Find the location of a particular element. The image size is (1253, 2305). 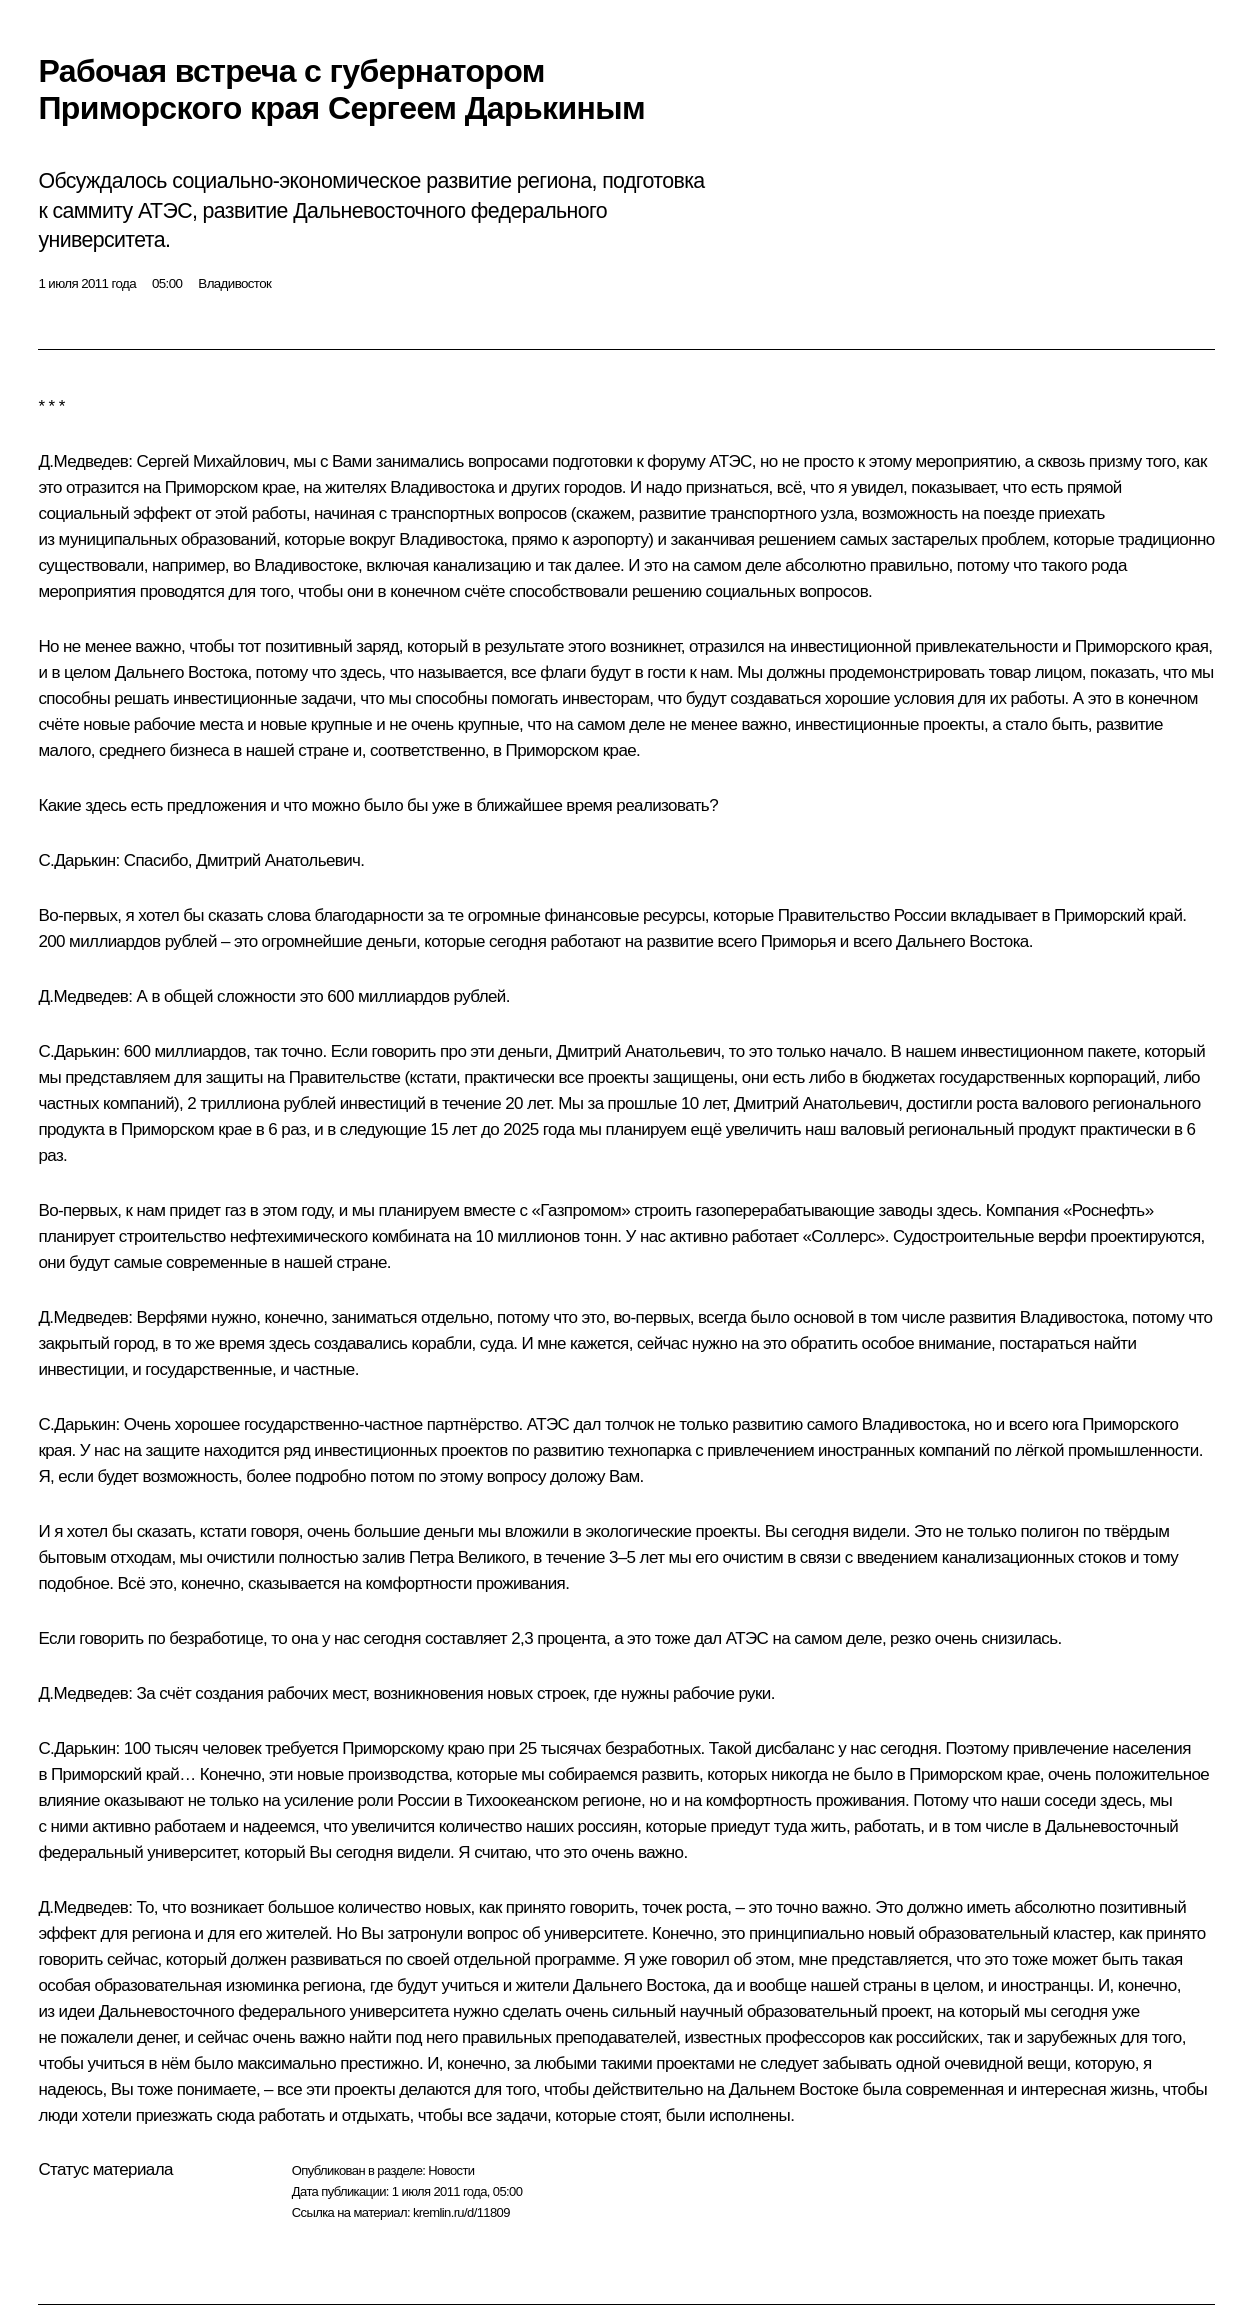

С.Дарькин is located at coordinates (76, 860).